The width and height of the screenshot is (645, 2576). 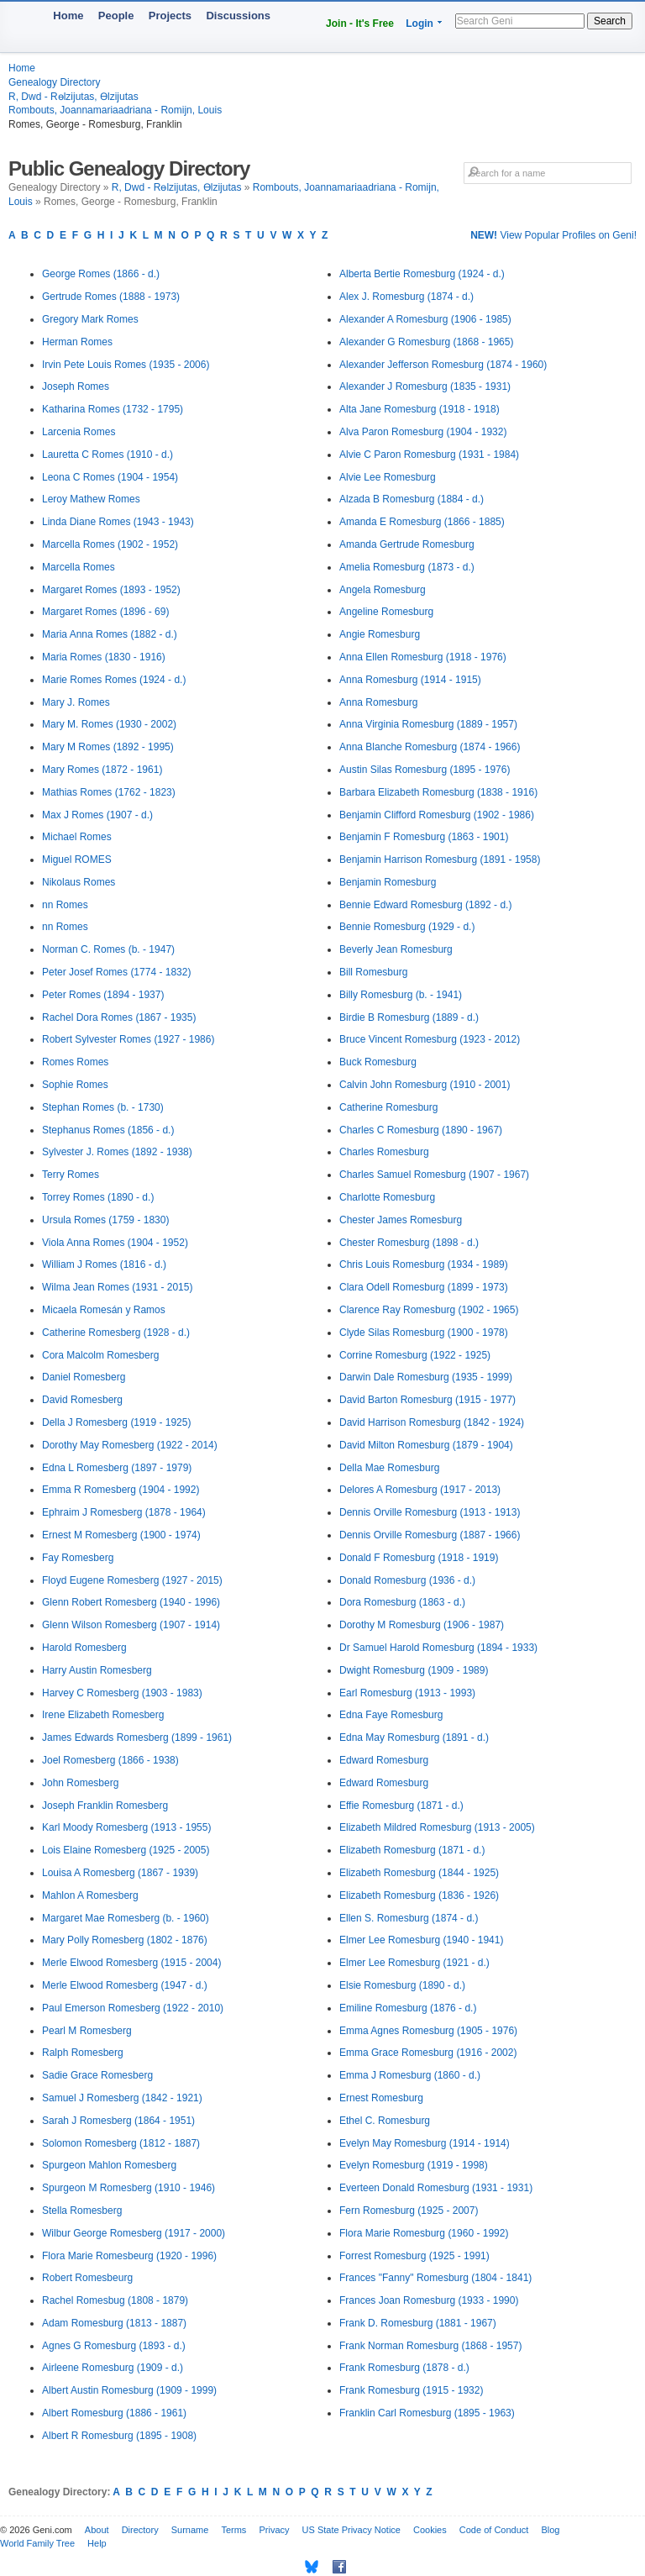 What do you see at coordinates (114, 2323) in the screenshot?
I see `Adam Romesburg (1813 - 1887)` at bounding box center [114, 2323].